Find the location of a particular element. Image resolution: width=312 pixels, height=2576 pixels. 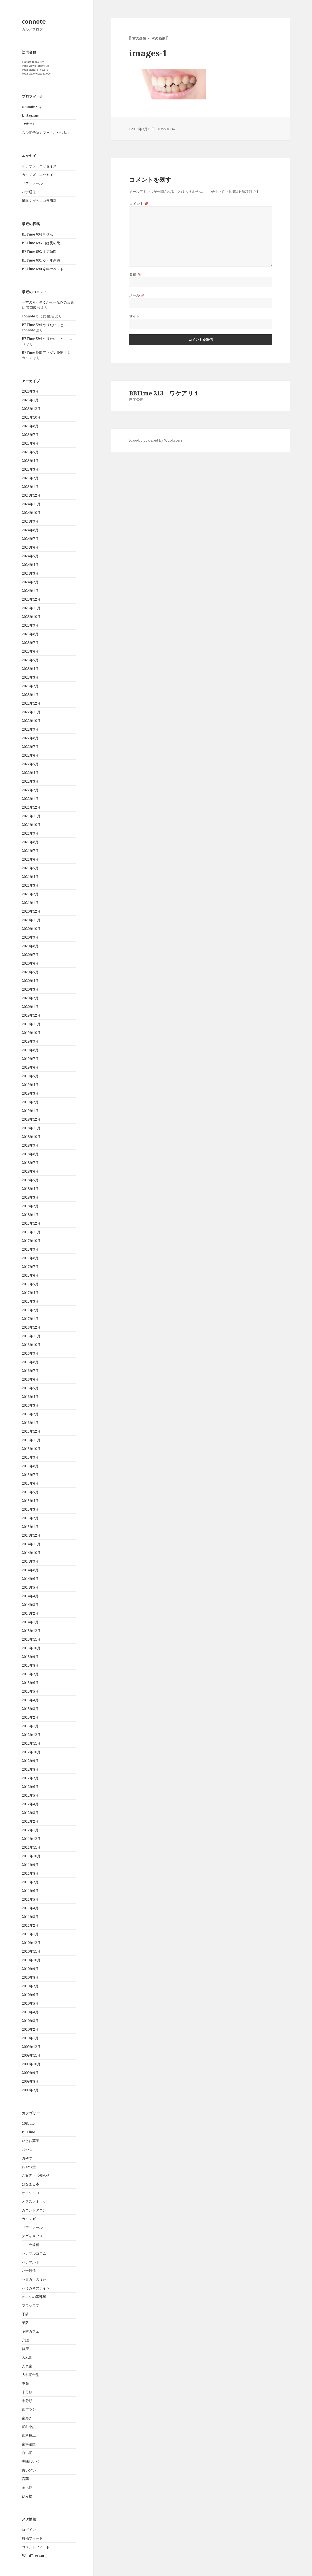

2016年11月 is located at coordinates (31, 1336).